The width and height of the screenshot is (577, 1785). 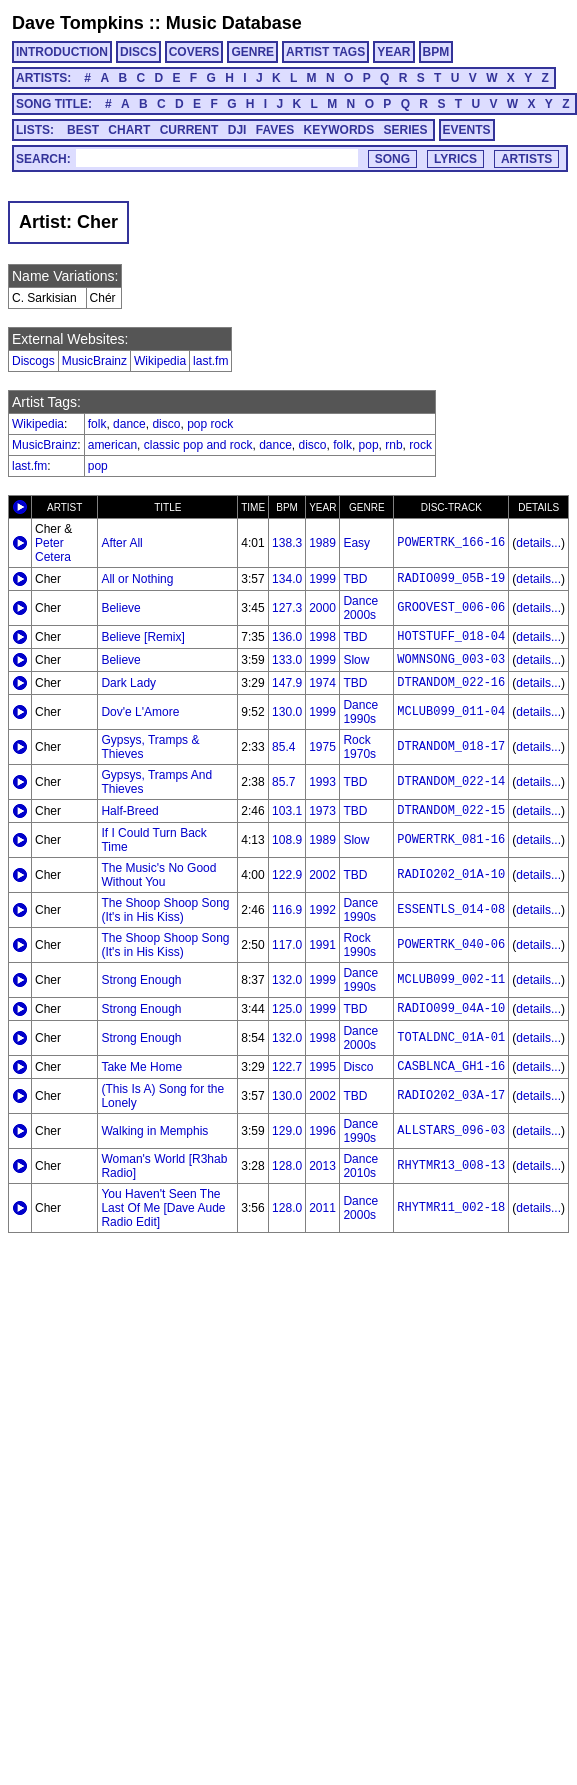 I want to click on pop, so click(x=369, y=445).